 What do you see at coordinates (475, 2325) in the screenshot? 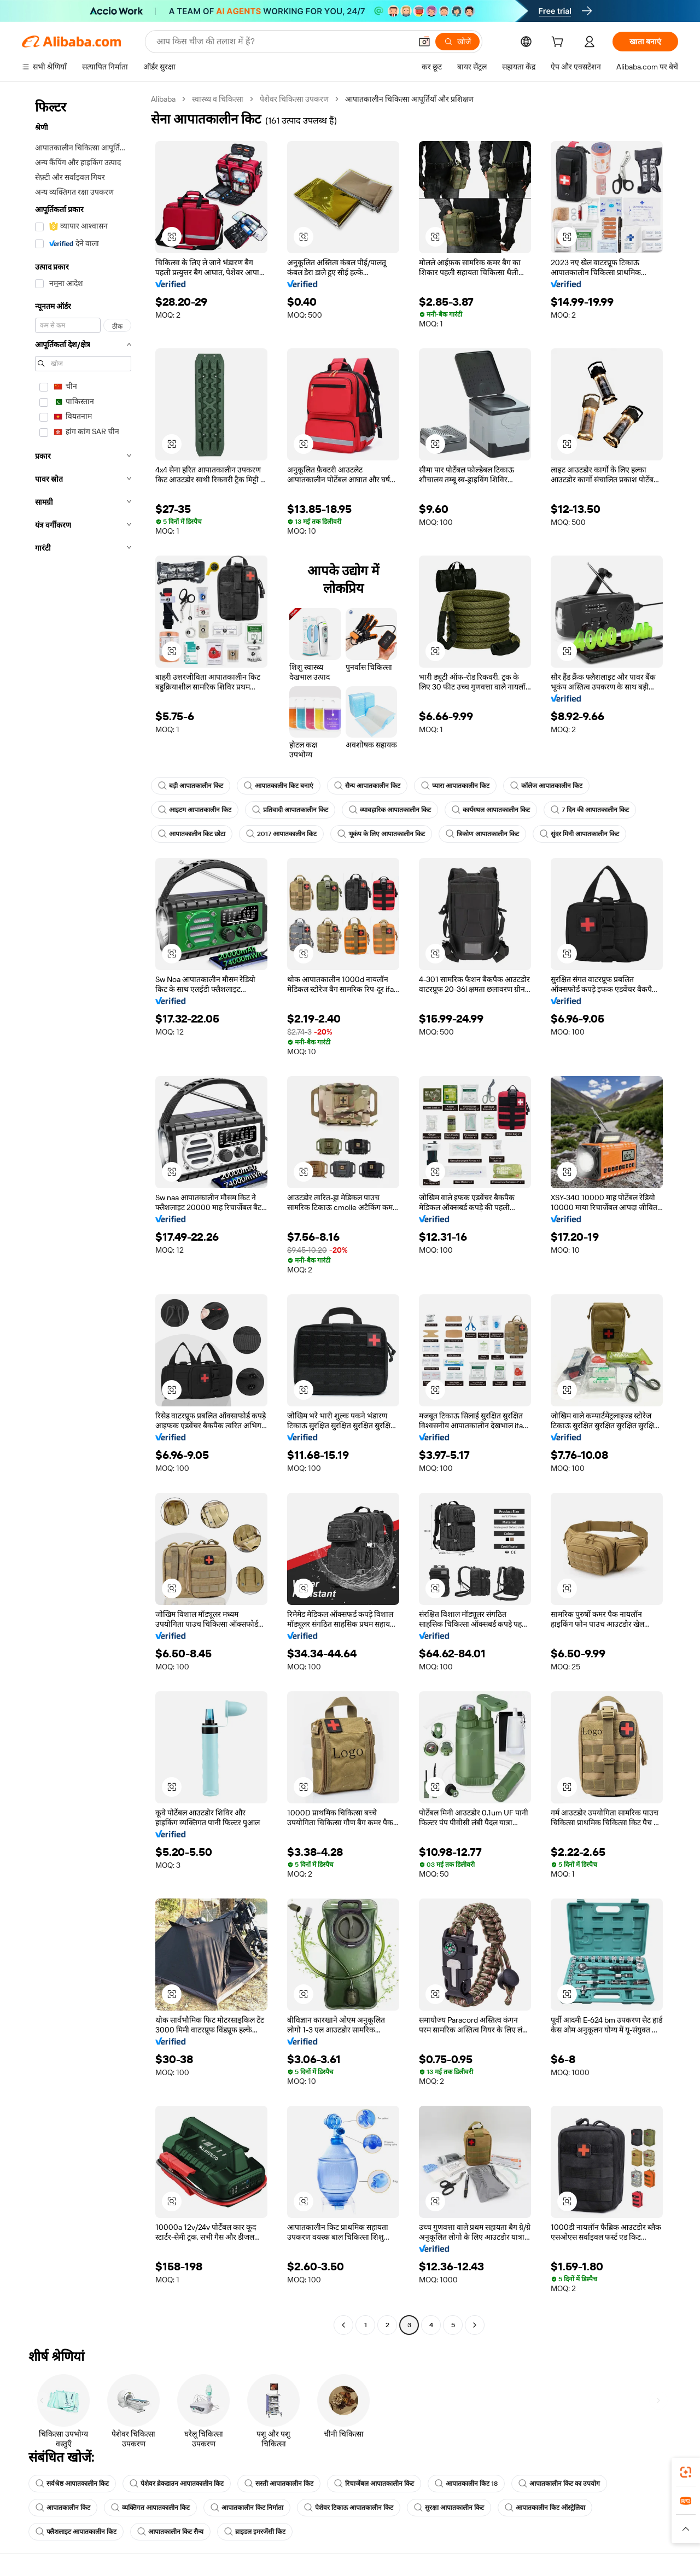
I see `[Go to next page]` at bounding box center [475, 2325].